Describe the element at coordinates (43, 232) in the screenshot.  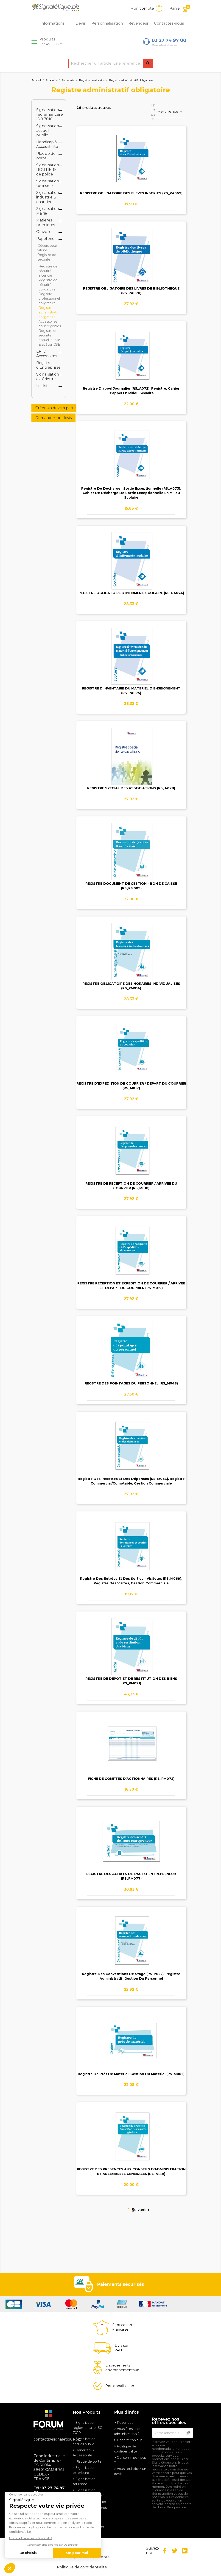
I see `Gravure` at that location.